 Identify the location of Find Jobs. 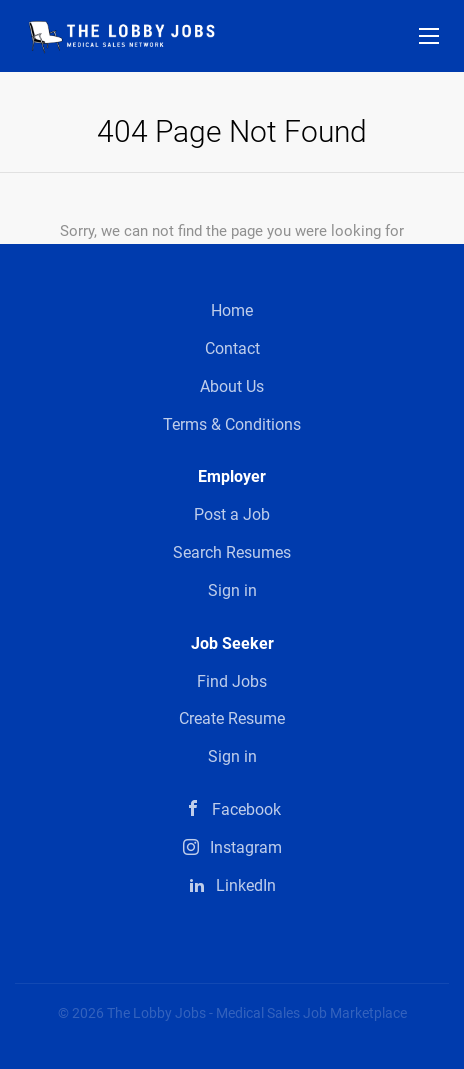
(232, 681).